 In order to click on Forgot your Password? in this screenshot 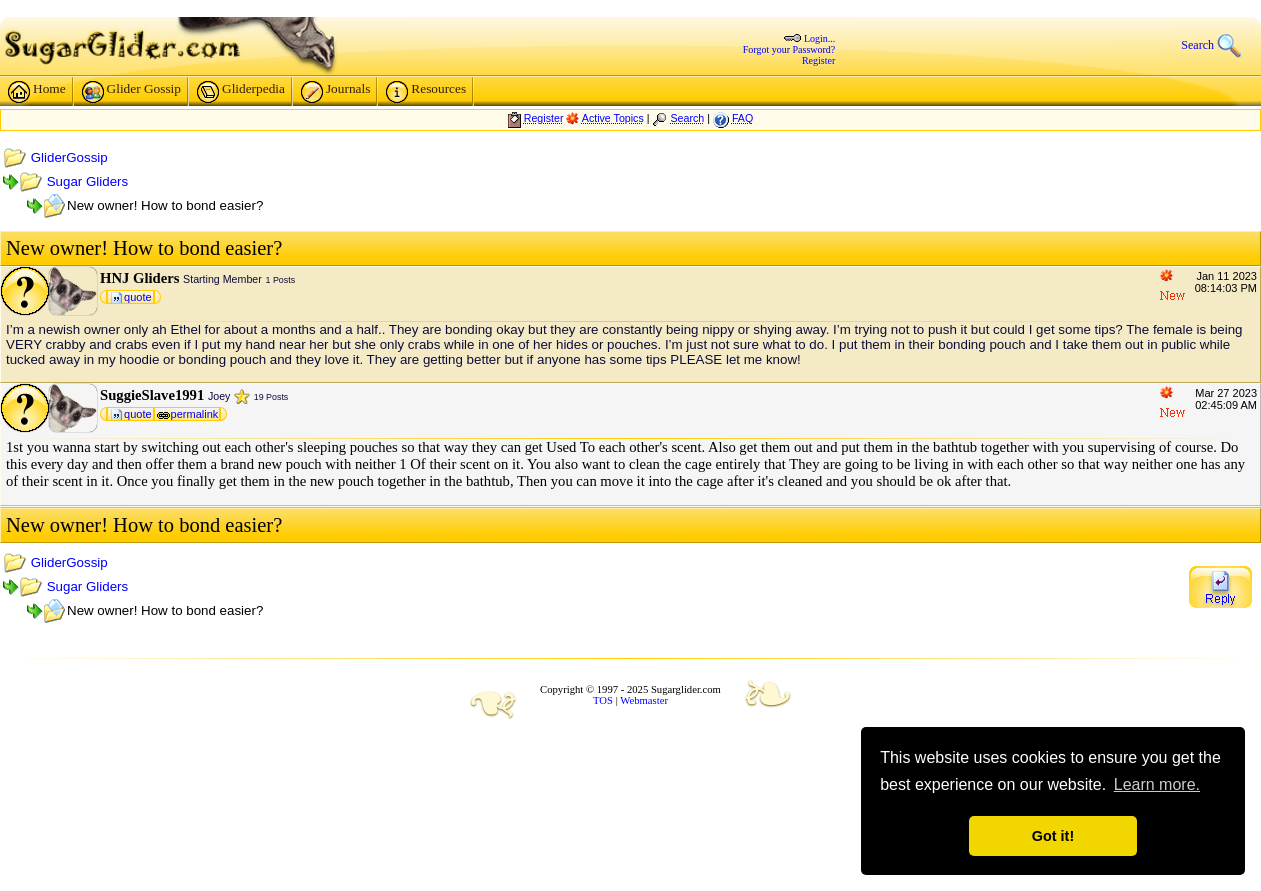, I will do `click(789, 49)`.